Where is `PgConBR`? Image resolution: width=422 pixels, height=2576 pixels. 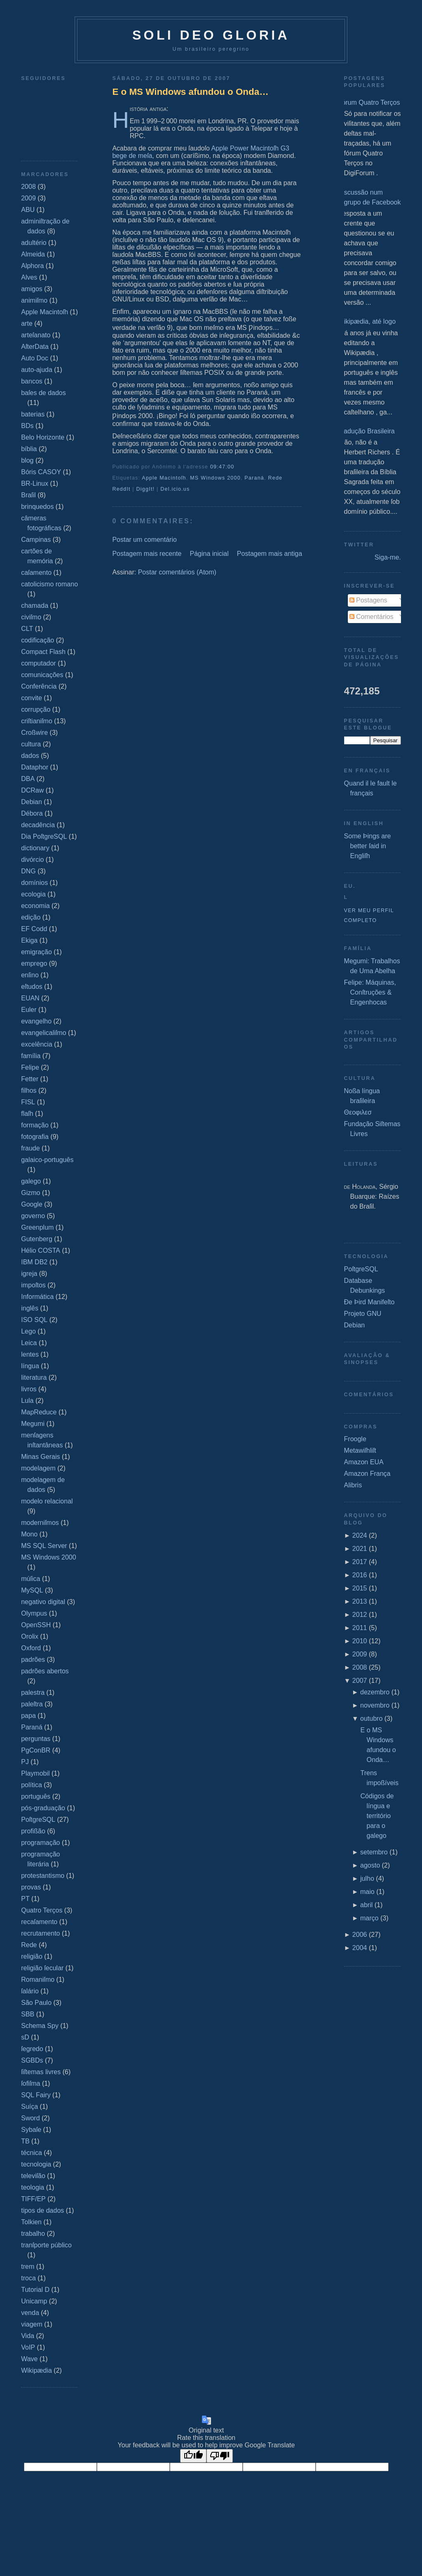
PgConBR is located at coordinates (35, 1750).